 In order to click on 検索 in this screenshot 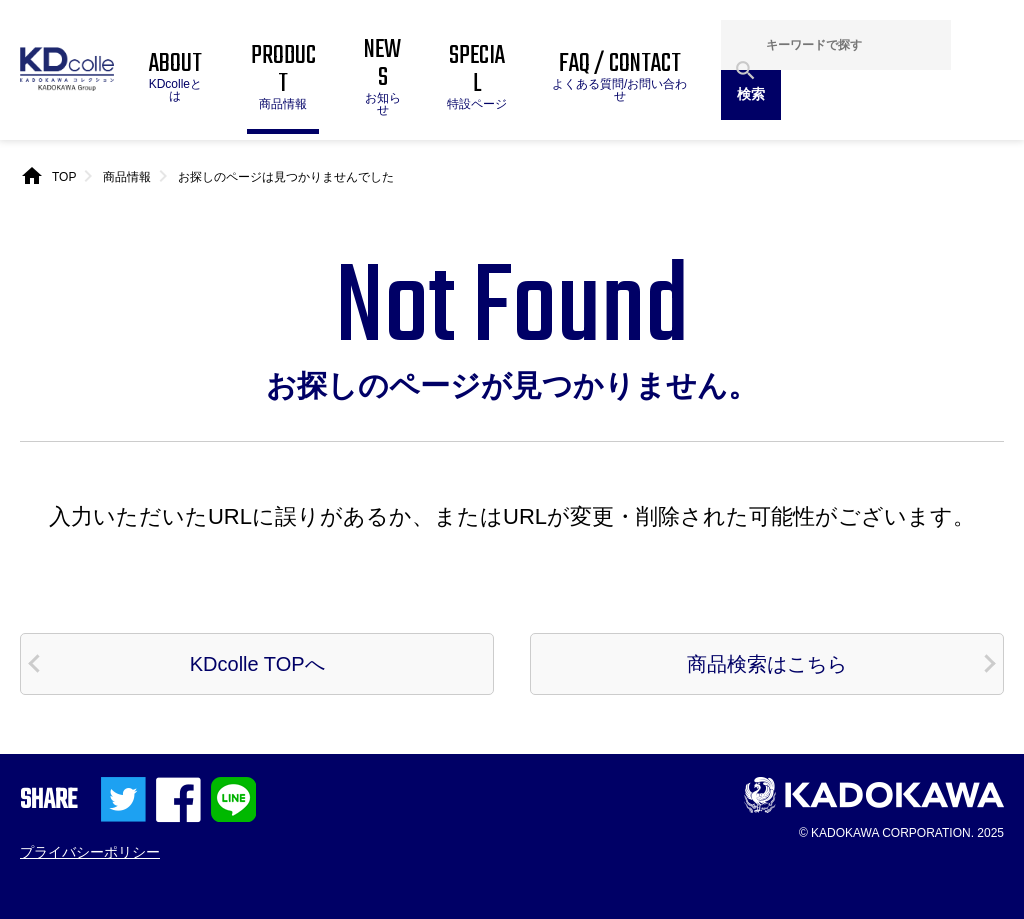, I will do `click(751, 94)`.